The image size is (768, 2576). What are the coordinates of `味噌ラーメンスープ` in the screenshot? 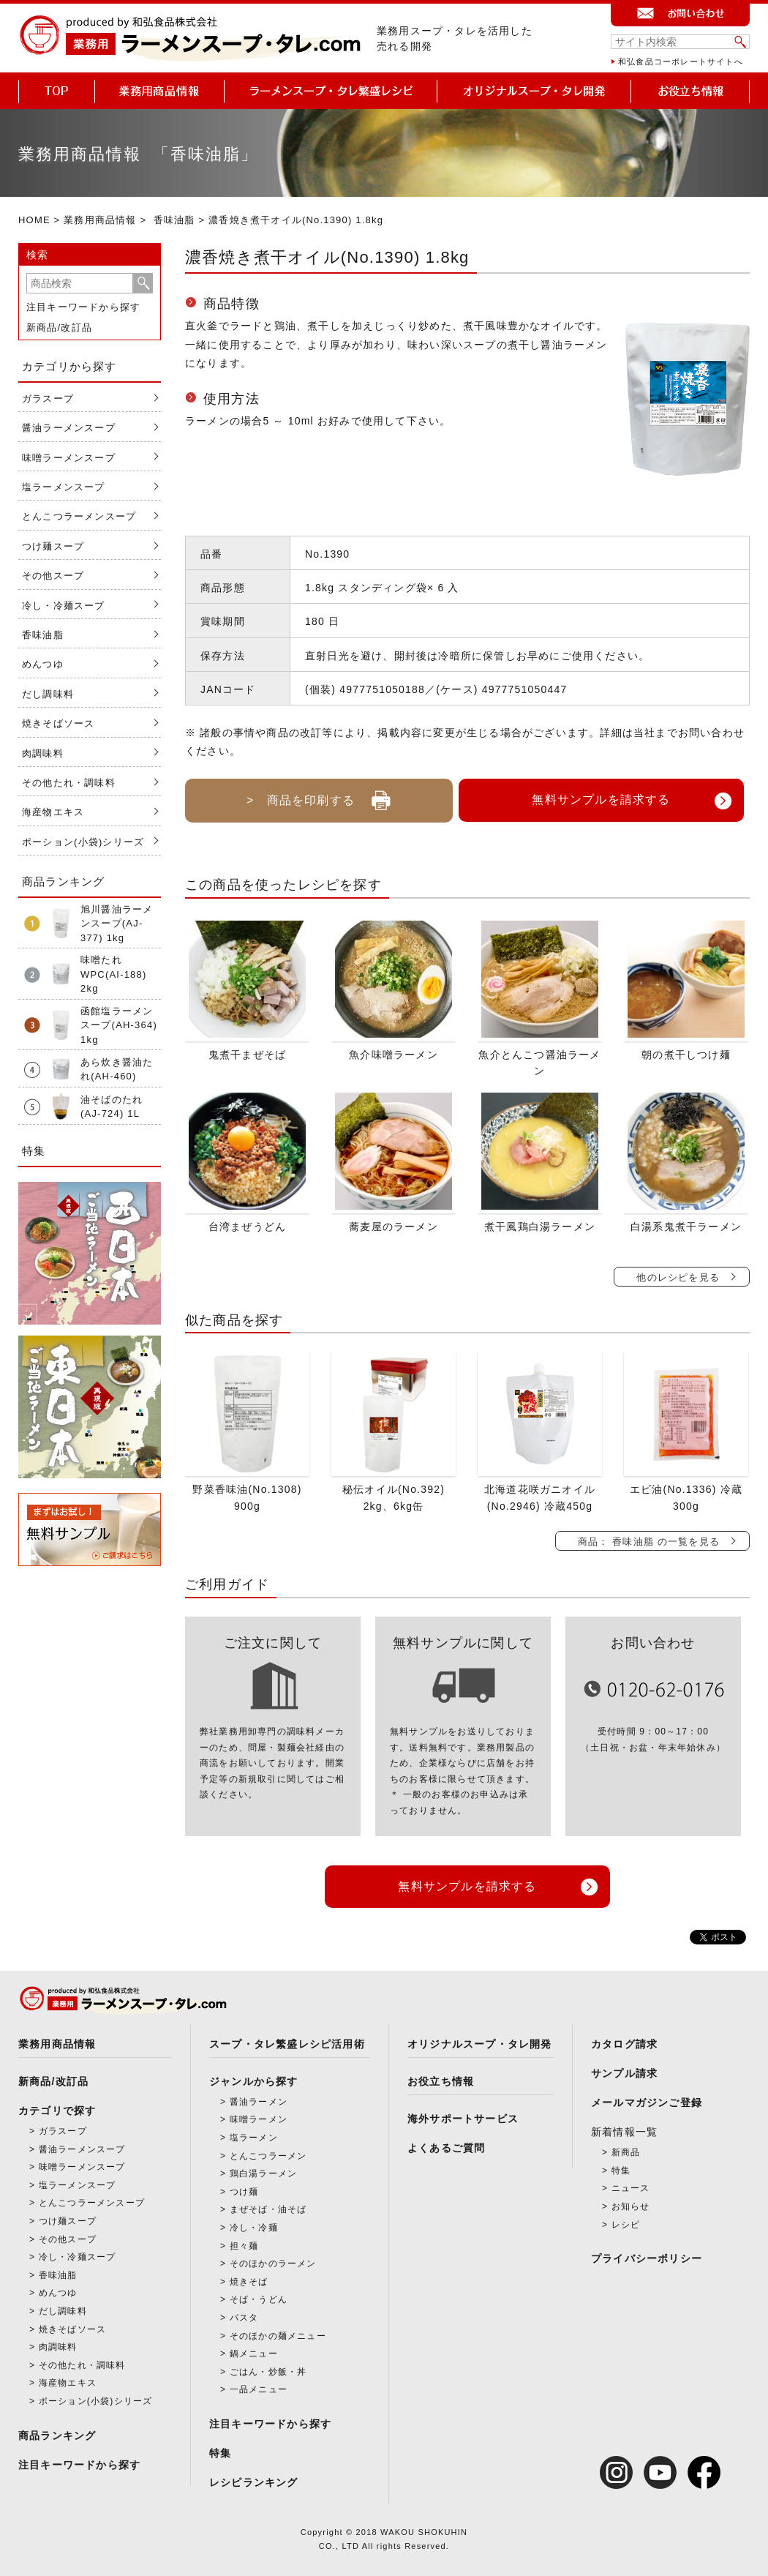 It's located at (69, 457).